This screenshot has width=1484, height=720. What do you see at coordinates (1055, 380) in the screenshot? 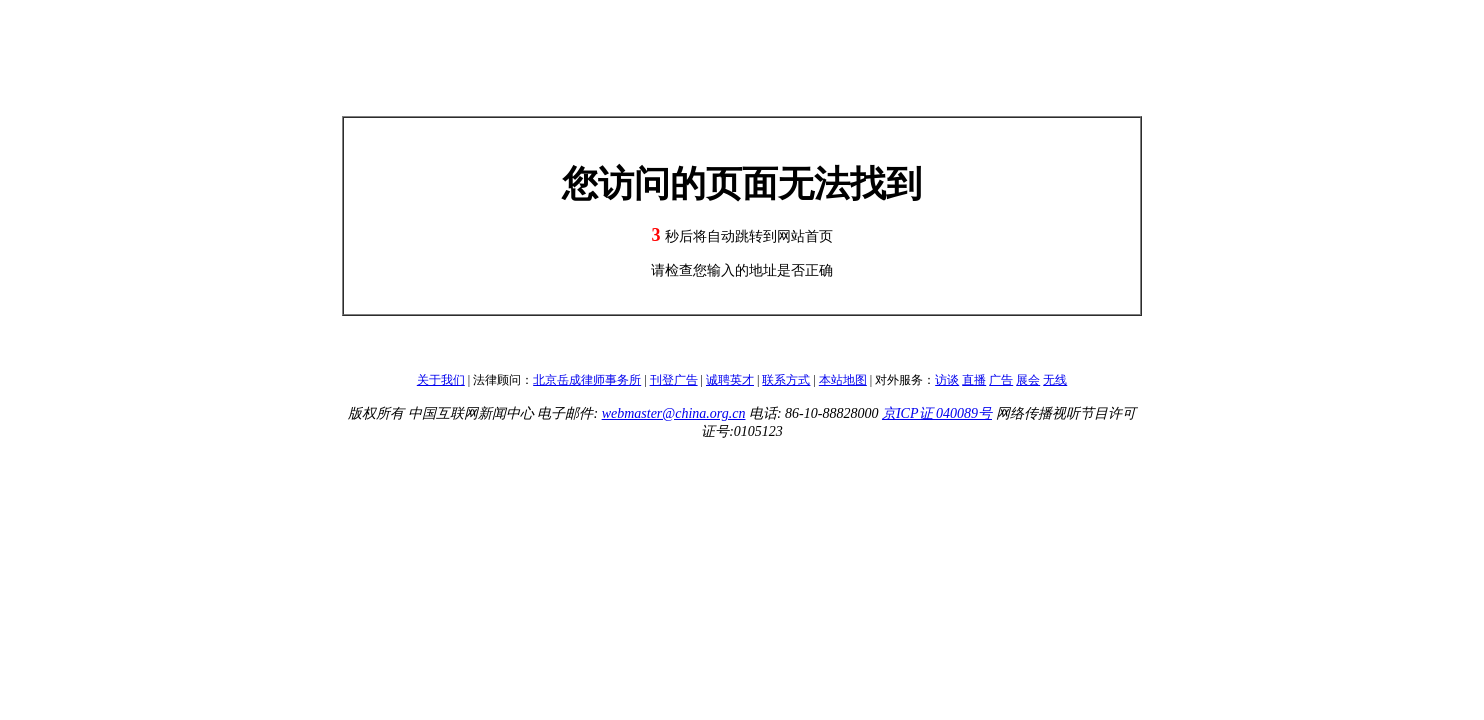
I see `无线` at bounding box center [1055, 380].